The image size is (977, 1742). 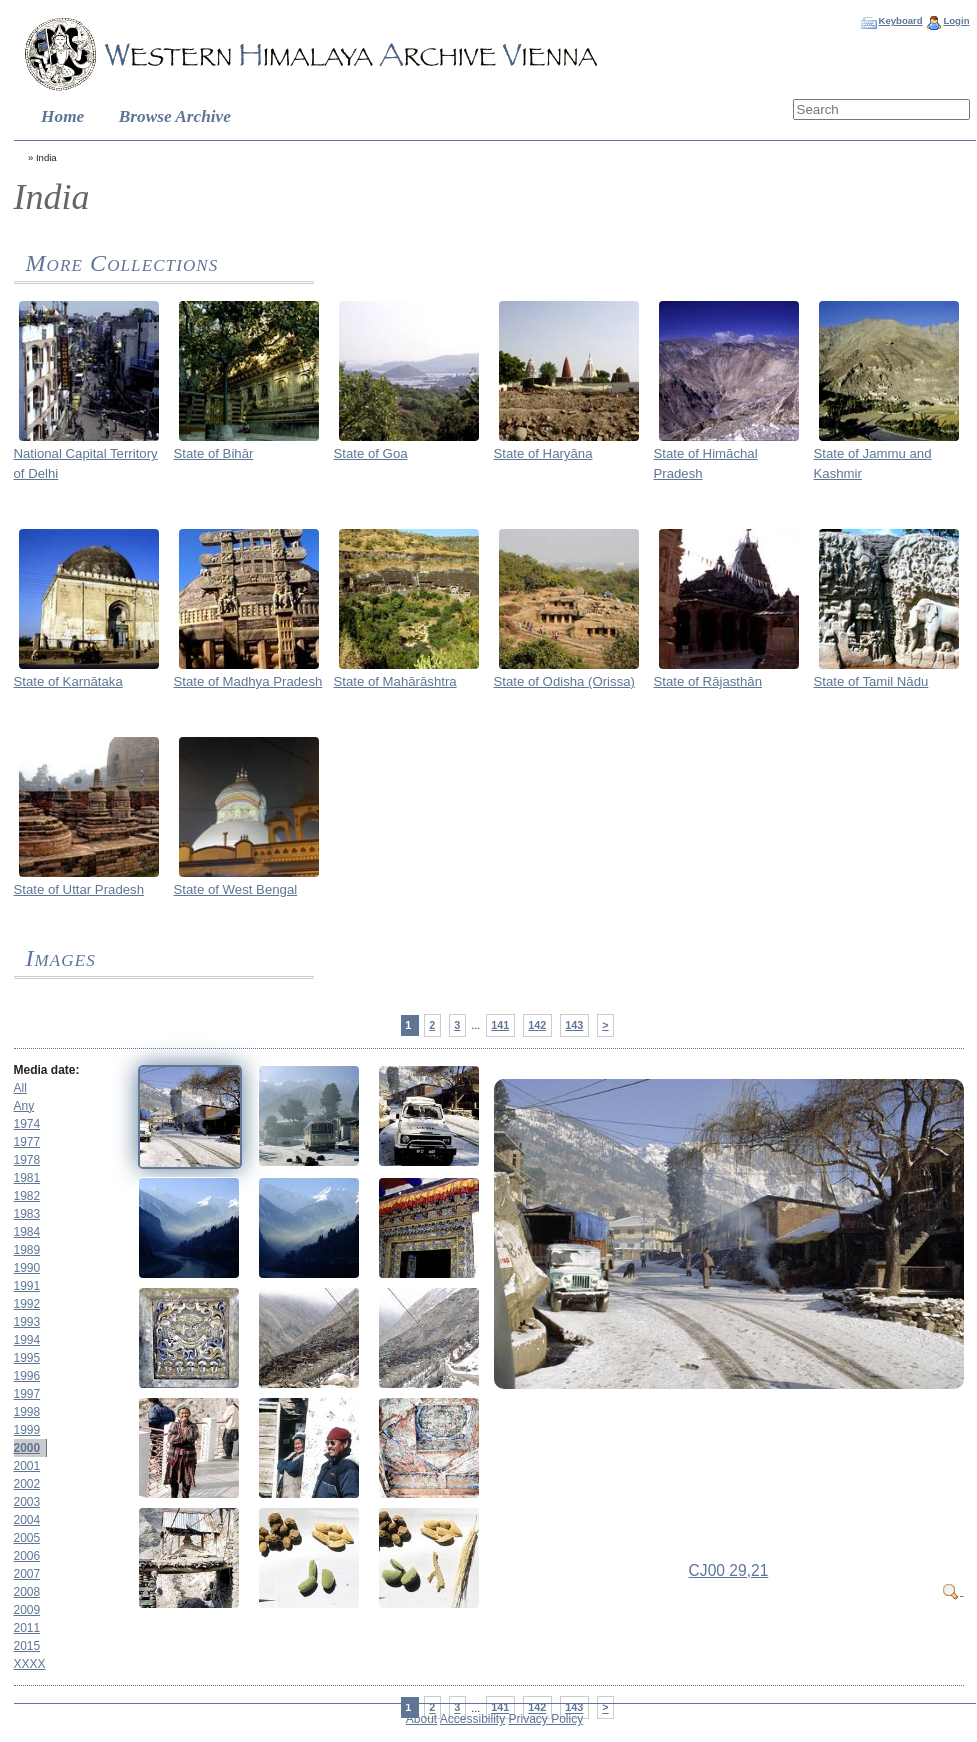 What do you see at coordinates (24, 1106) in the screenshot?
I see `Any` at bounding box center [24, 1106].